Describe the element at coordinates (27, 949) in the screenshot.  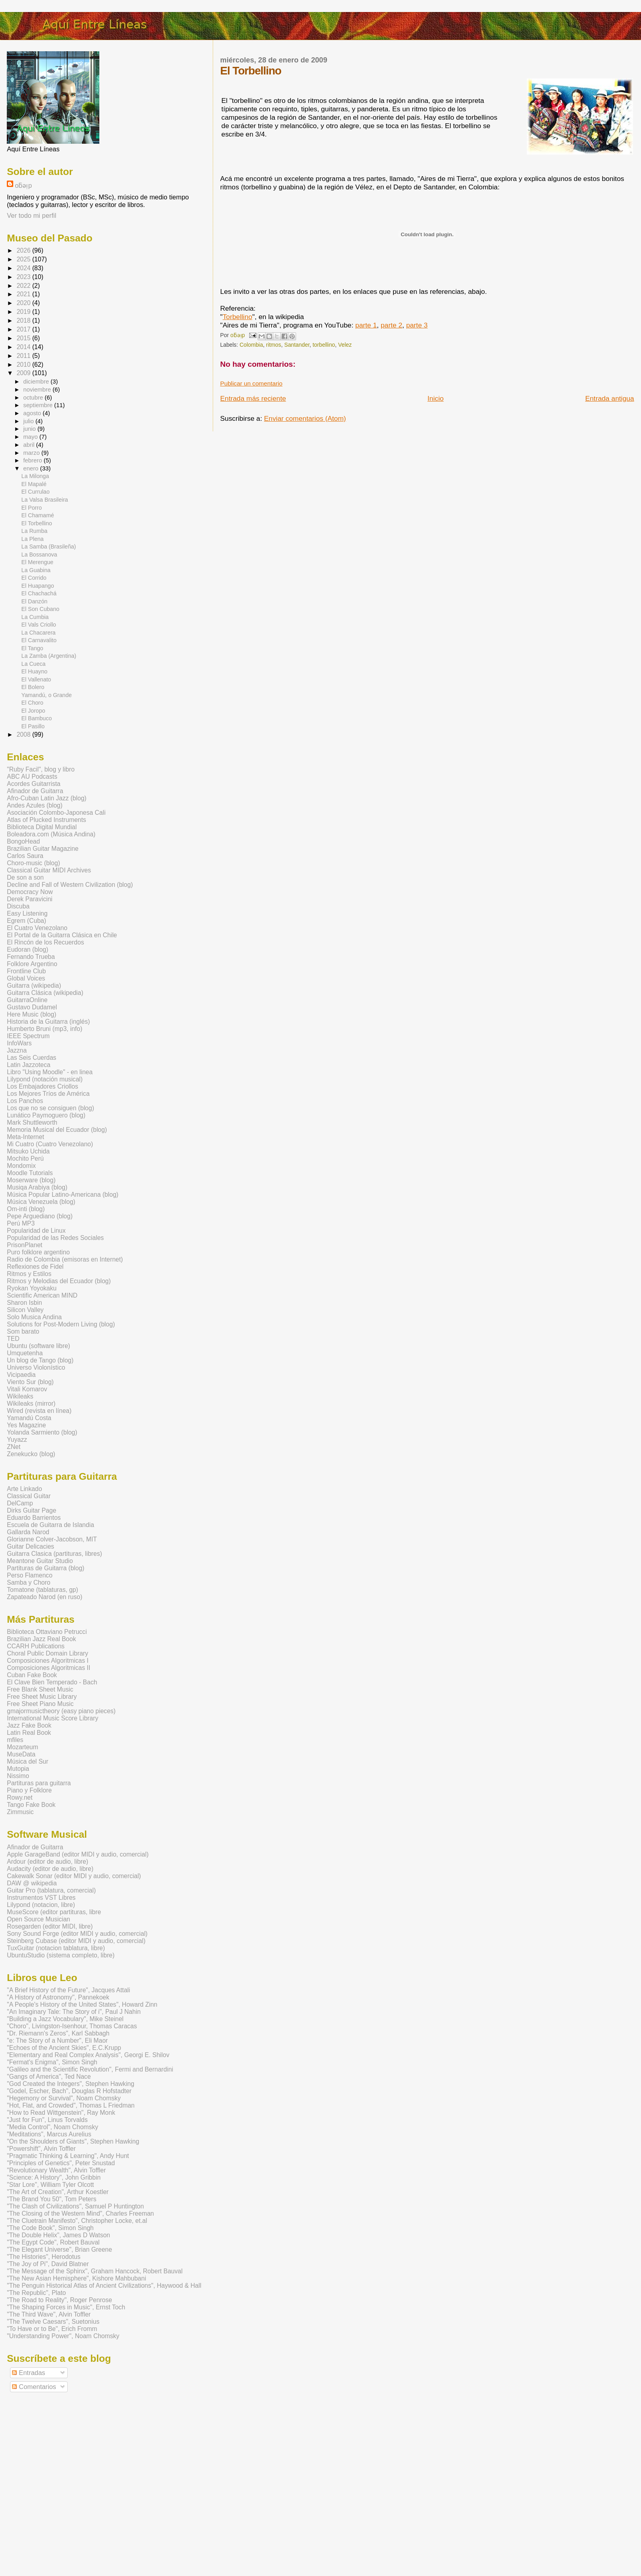
I see `Eudoran (blog)` at that location.